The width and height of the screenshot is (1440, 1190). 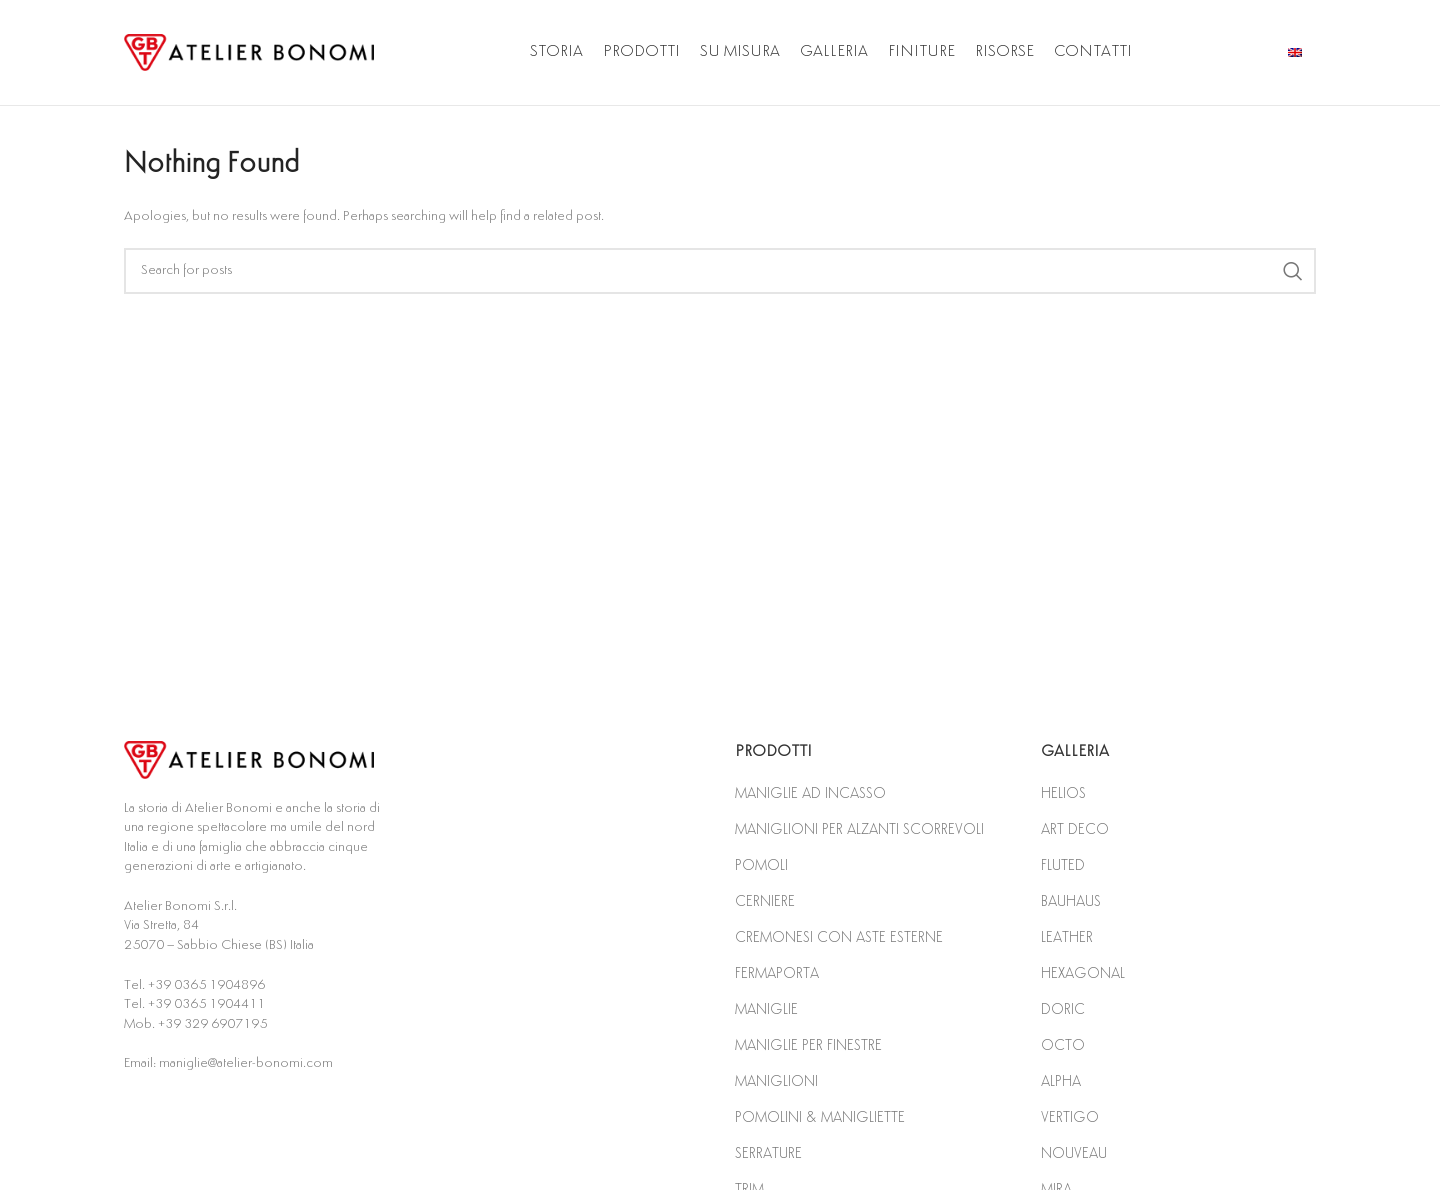 What do you see at coordinates (1063, 1045) in the screenshot?
I see `OCTO` at bounding box center [1063, 1045].